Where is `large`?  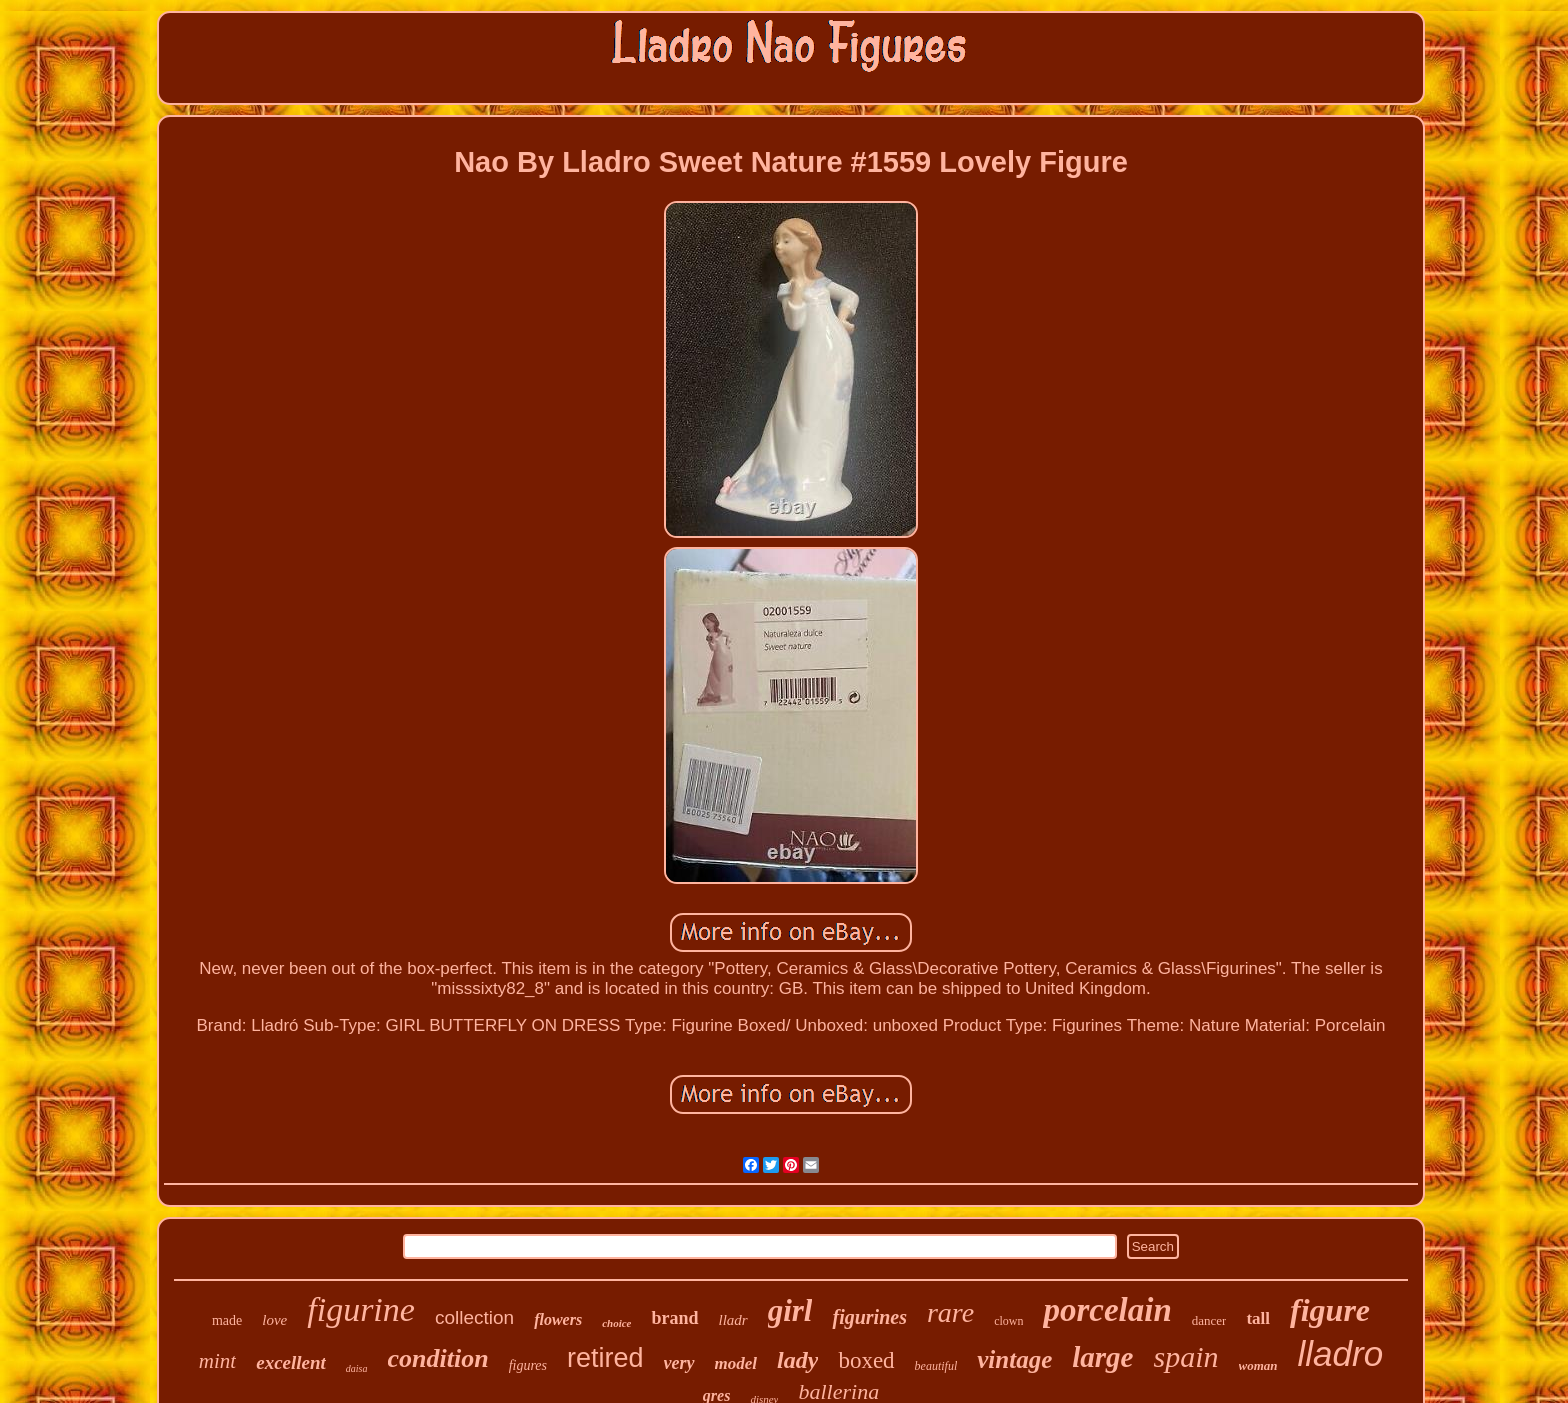
large is located at coordinates (1102, 1357).